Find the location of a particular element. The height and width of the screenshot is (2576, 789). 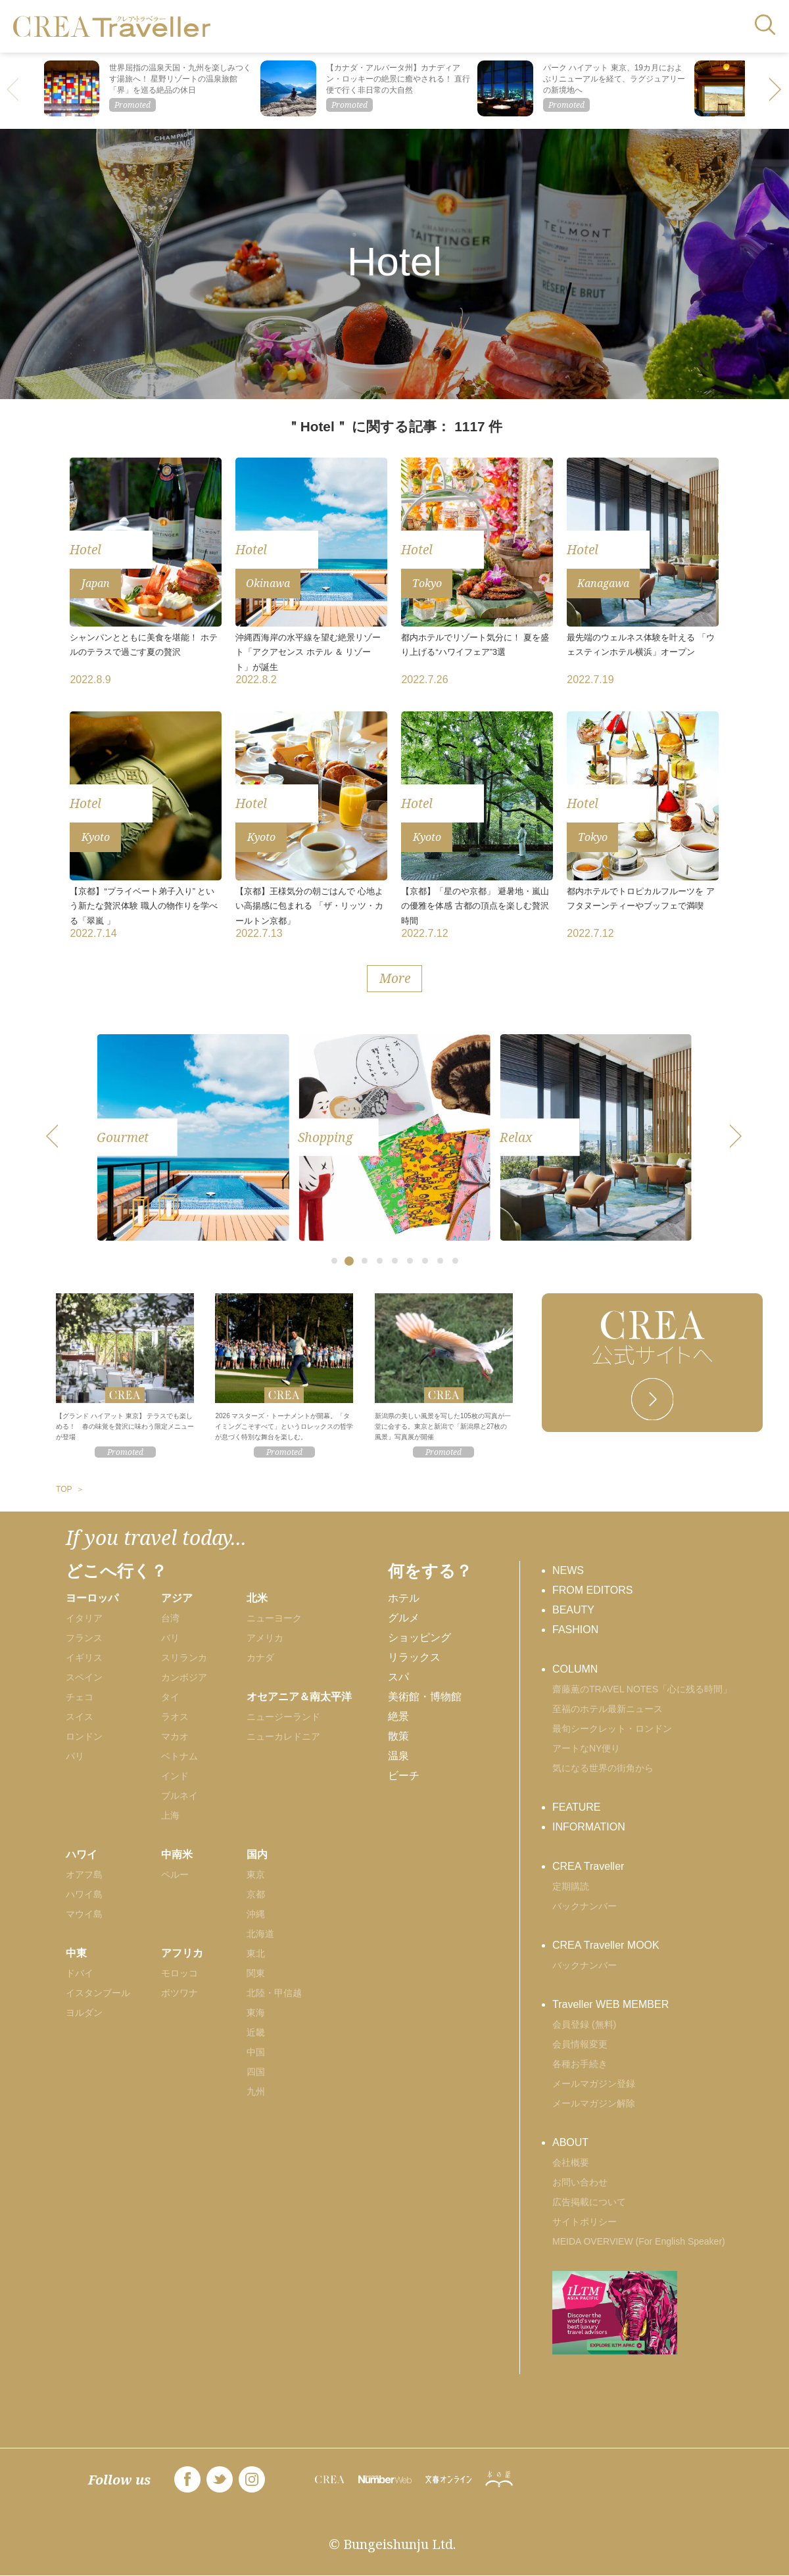

マウイ島 is located at coordinates (84, 1914).